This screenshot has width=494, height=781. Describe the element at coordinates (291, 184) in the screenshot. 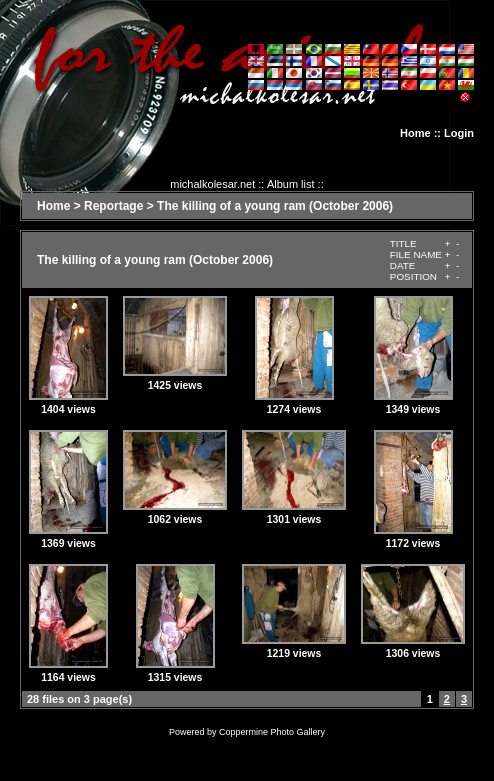

I see `Album list` at that location.